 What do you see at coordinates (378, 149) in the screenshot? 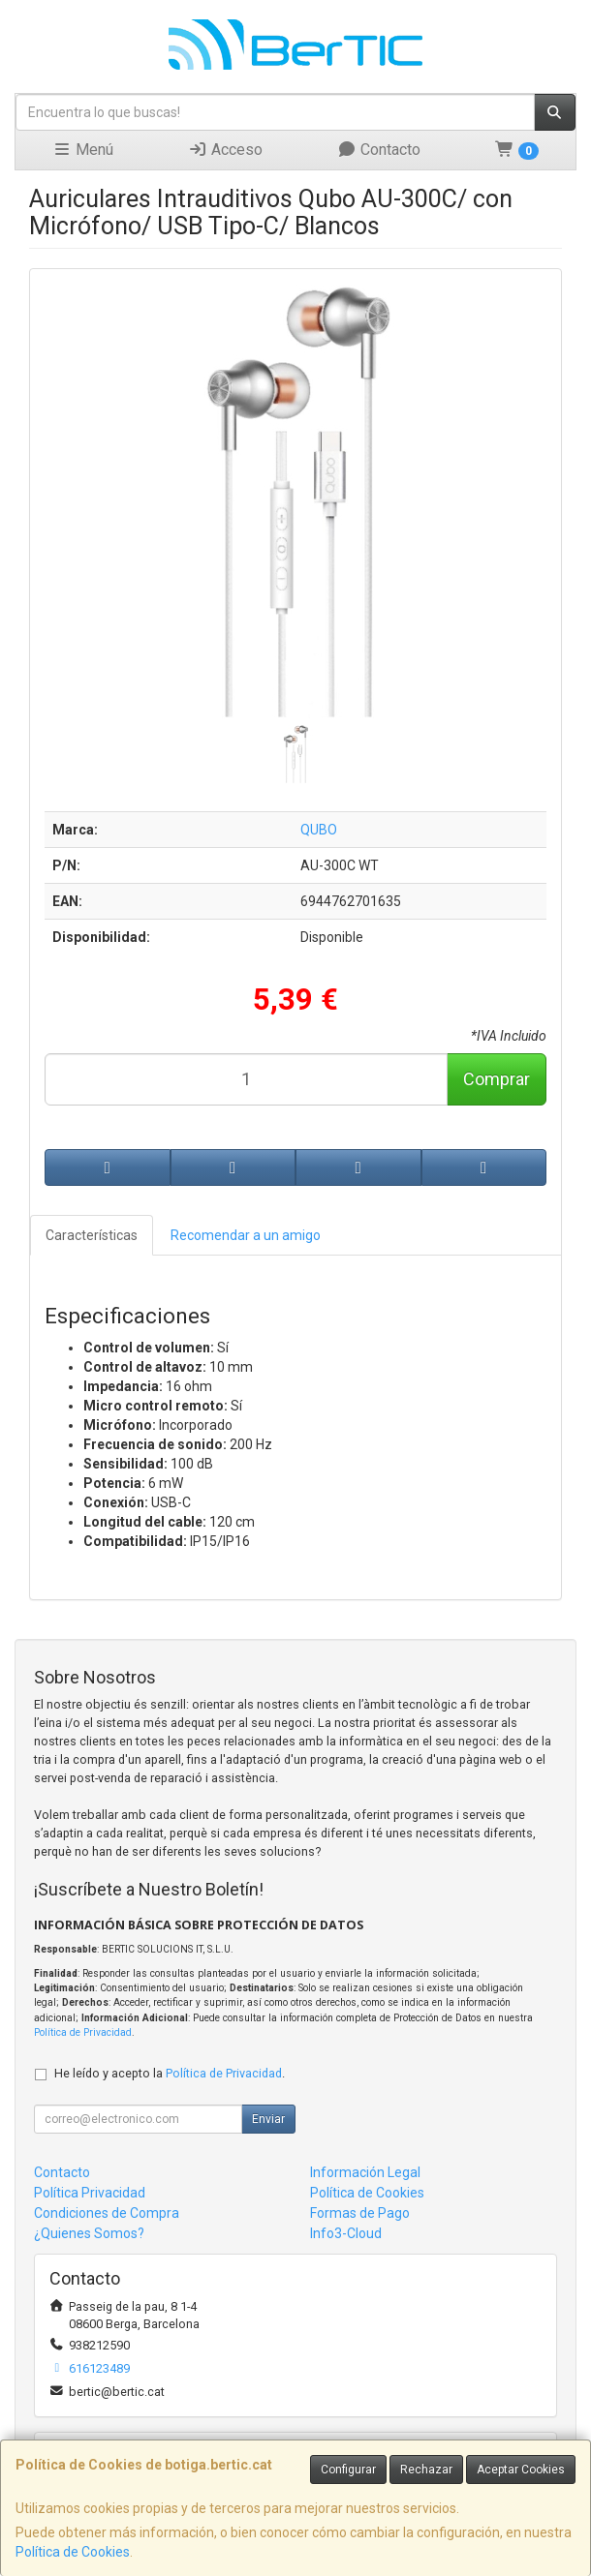
I see `Contacto` at bounding box center [378, 149].